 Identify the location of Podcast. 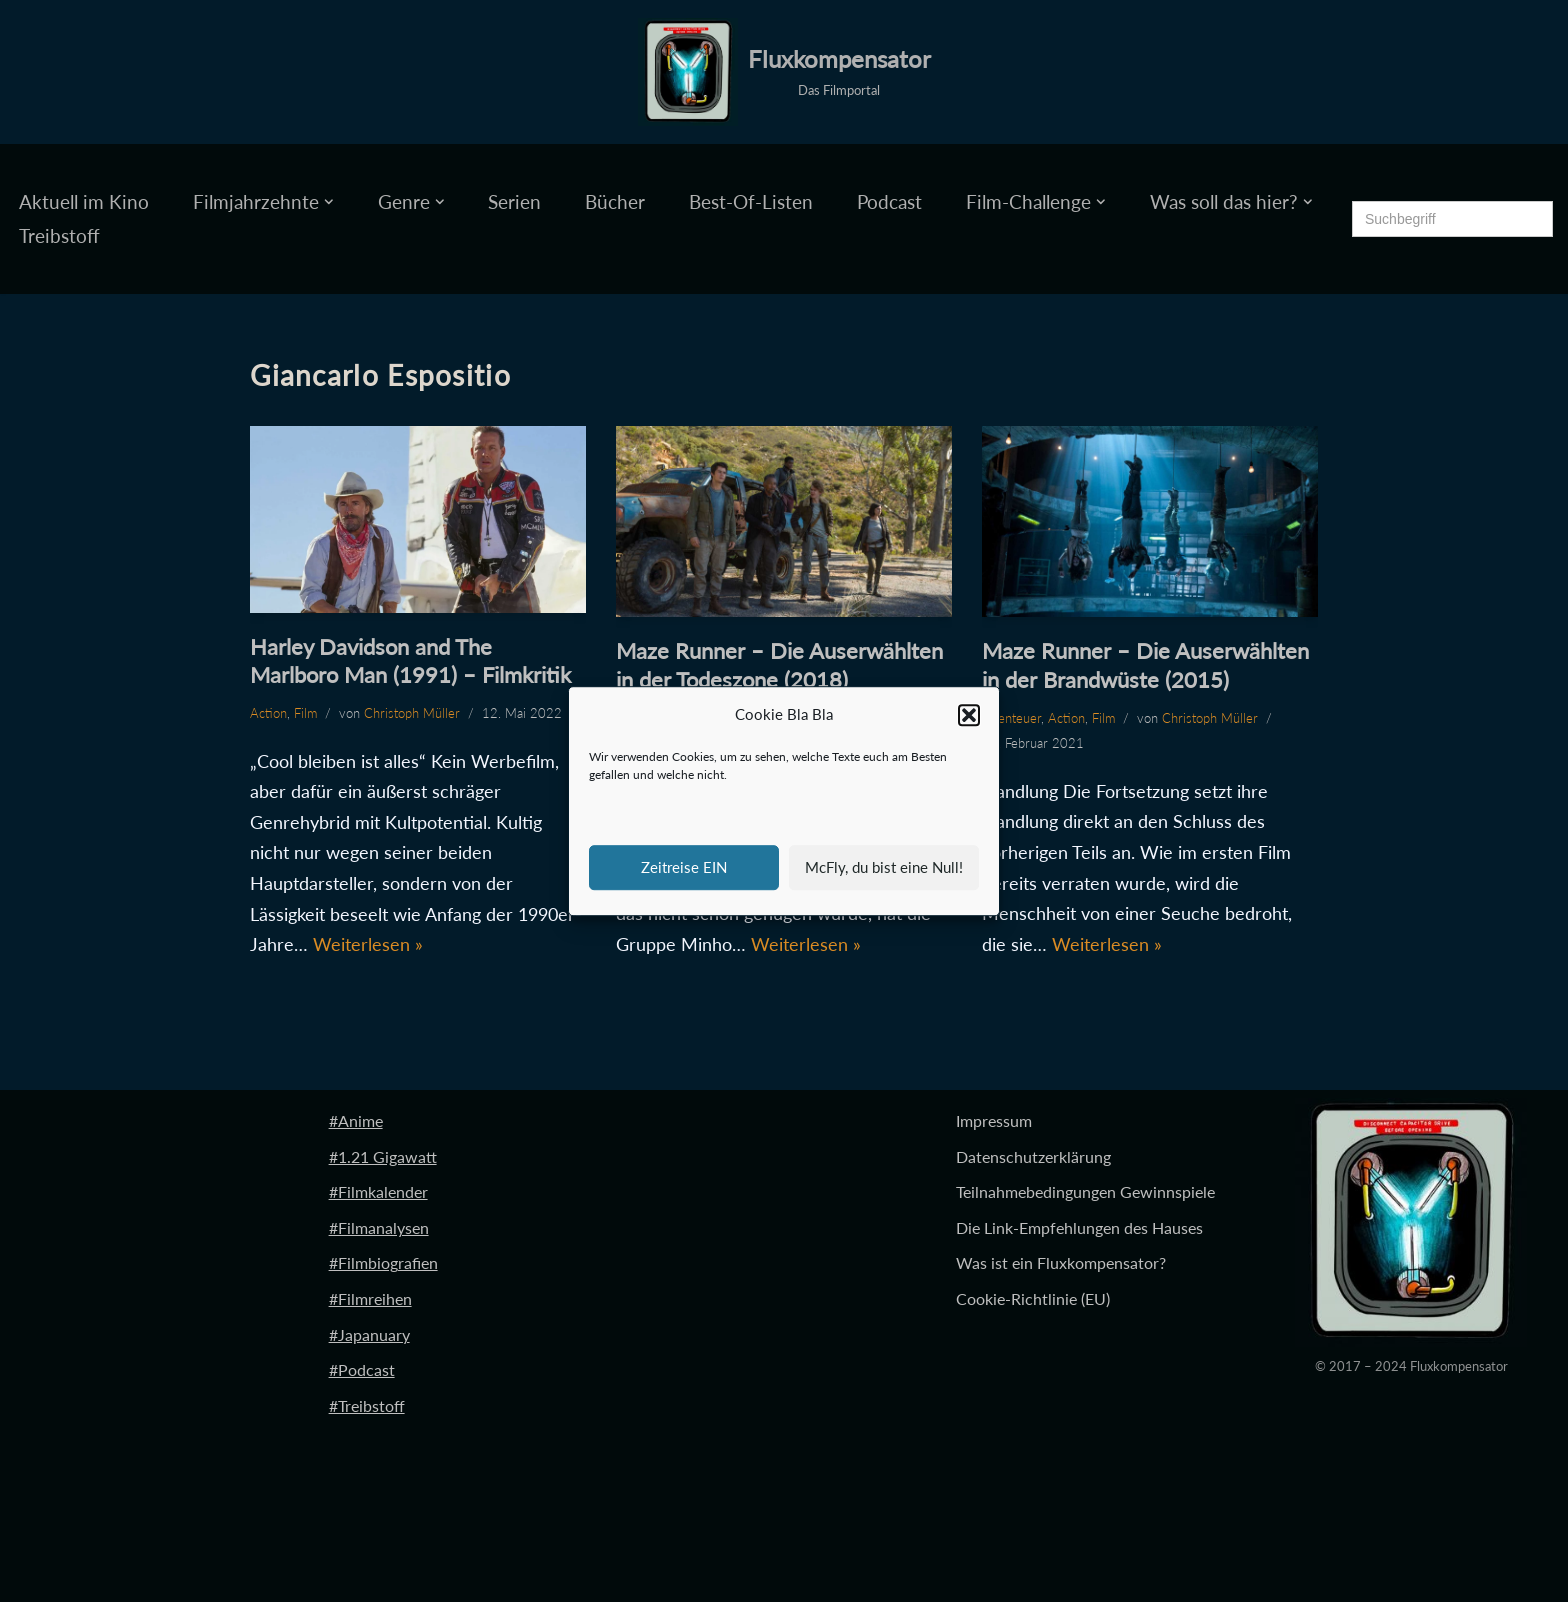
(889, 201).